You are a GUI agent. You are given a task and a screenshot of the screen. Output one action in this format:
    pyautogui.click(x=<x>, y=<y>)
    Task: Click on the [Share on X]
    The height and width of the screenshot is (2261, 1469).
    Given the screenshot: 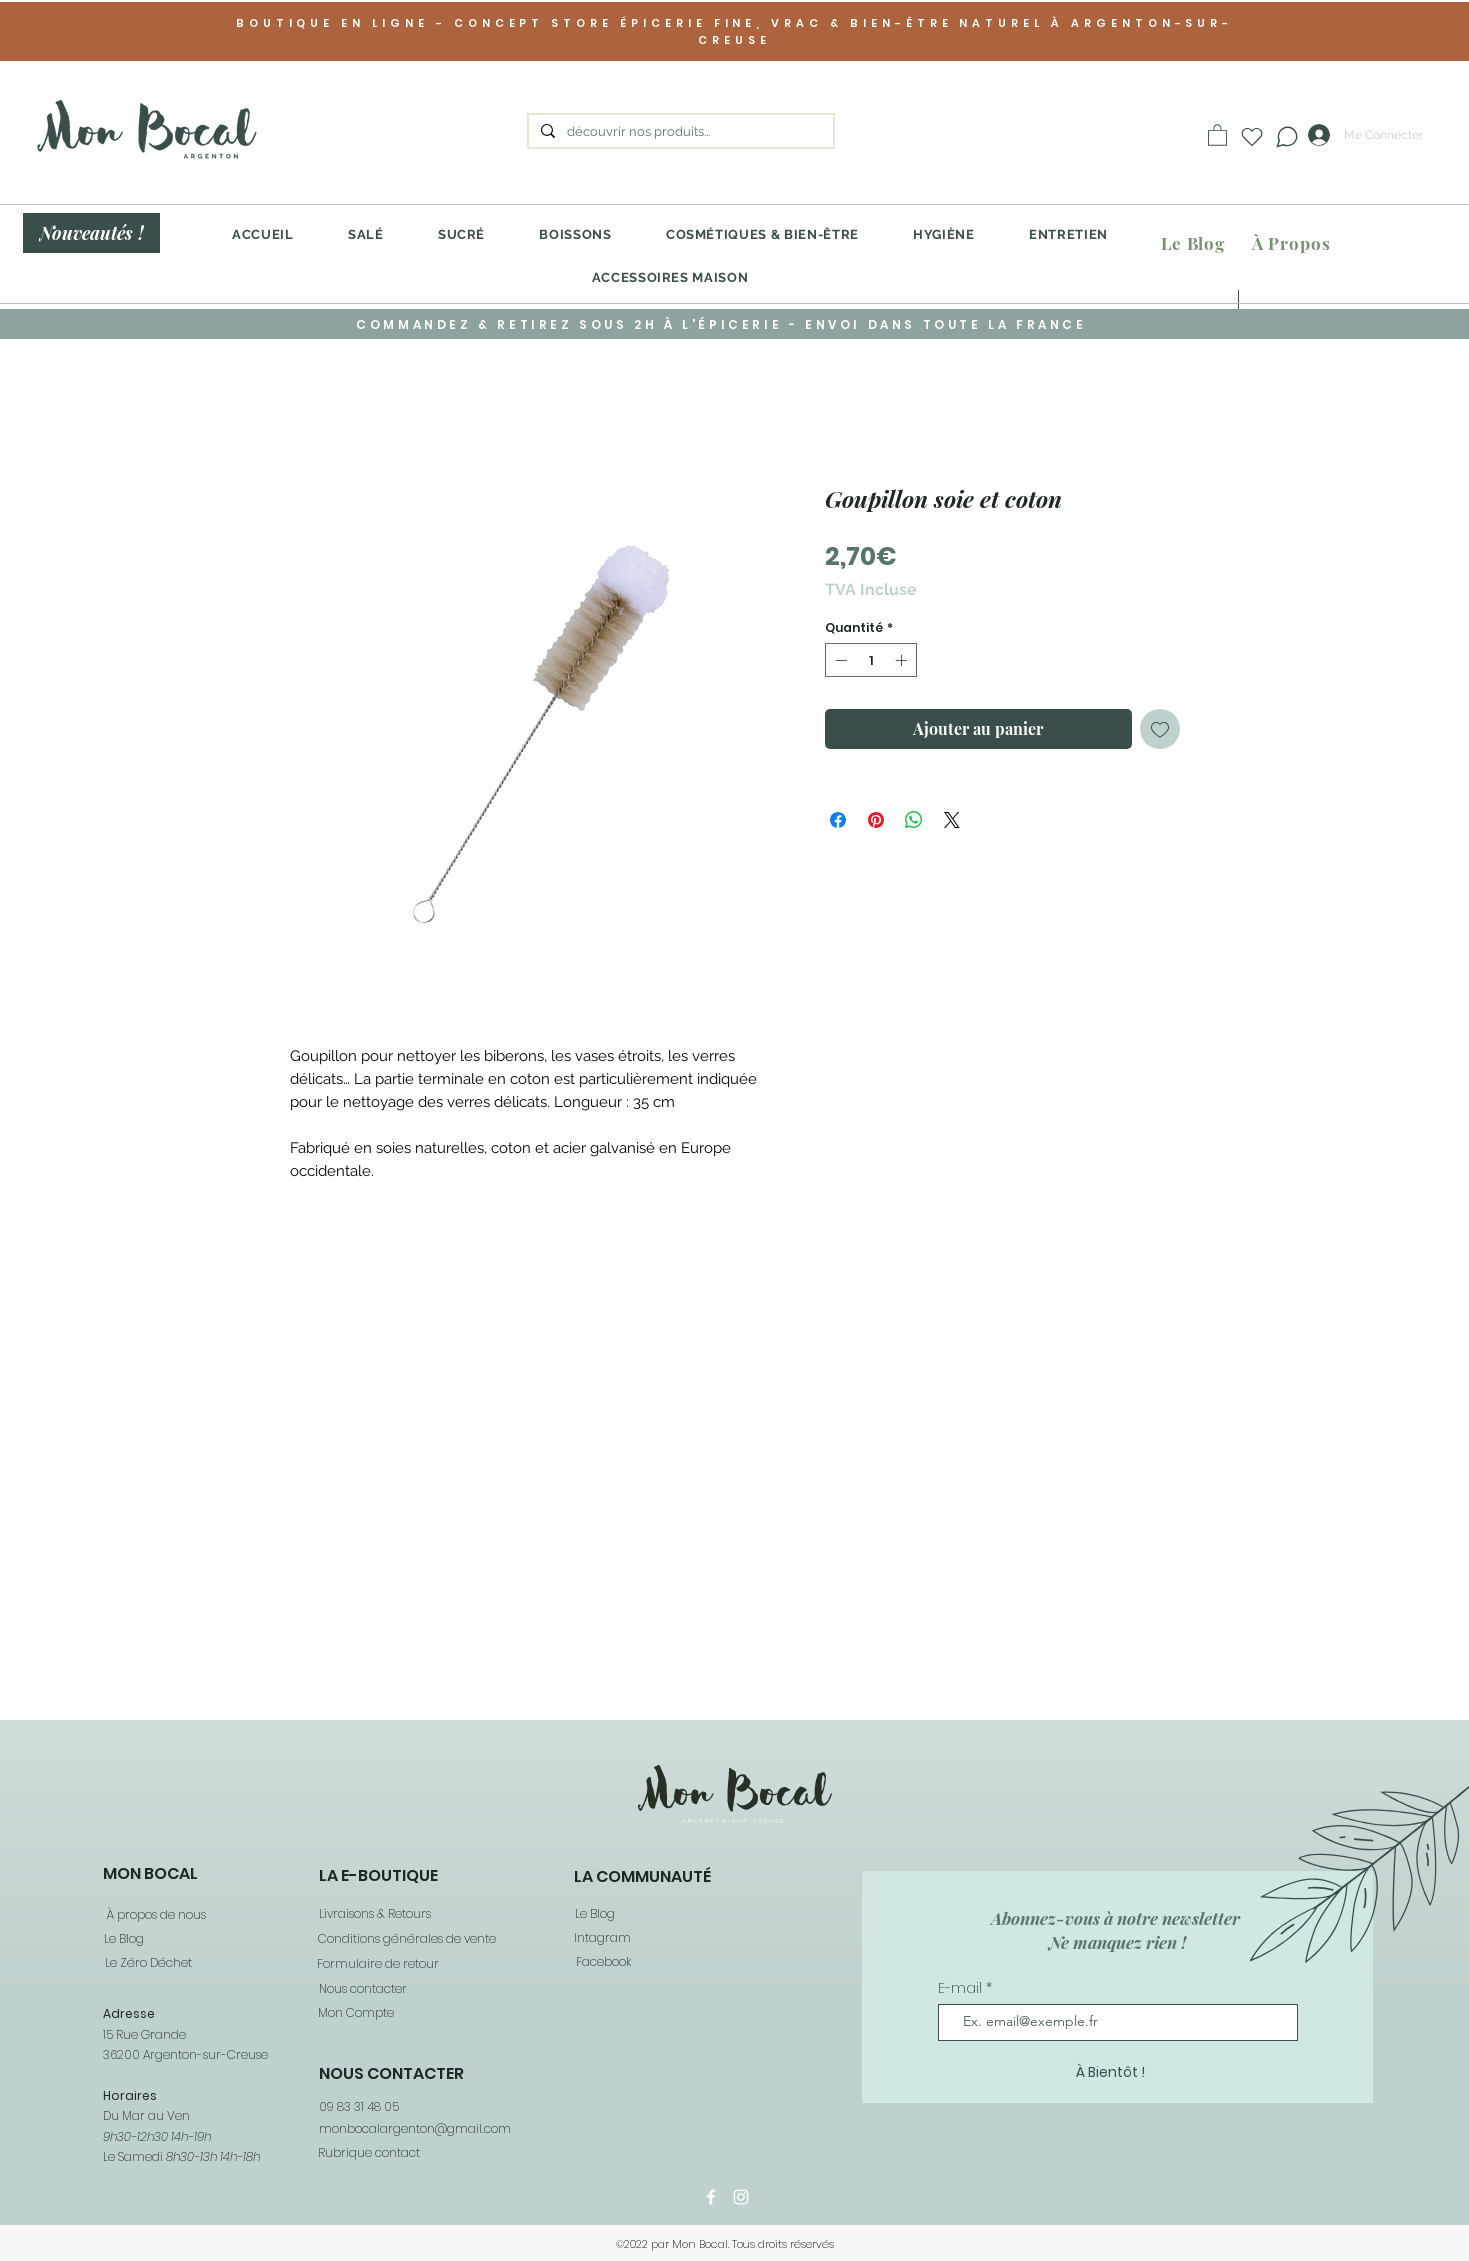 What is the action you would take?
    pyautogui.click(x=952, y=820)
    